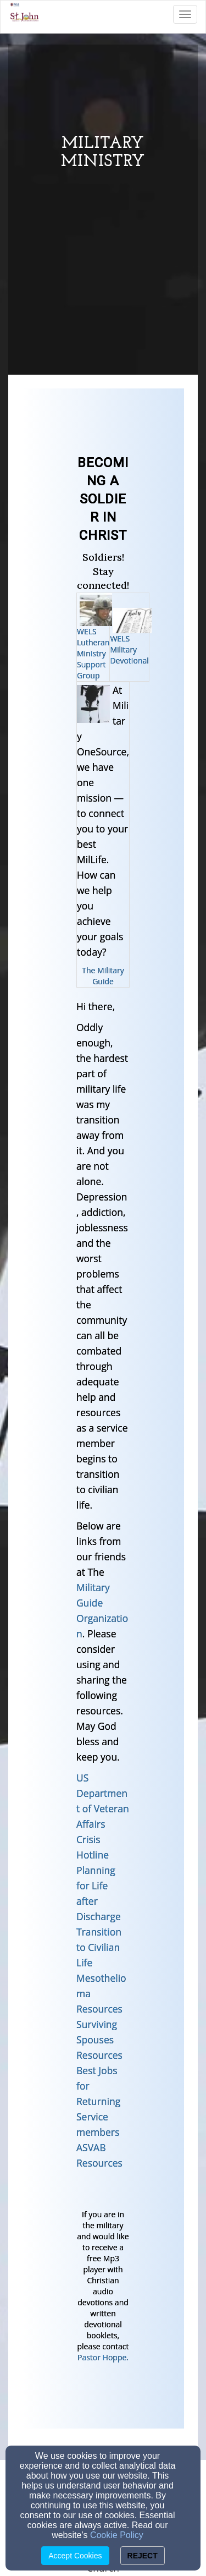  What do you see at coordinates (98, 1947) in the screenshot?
I see `Transition to Civilian Life` at bounding box center [98, 1947].